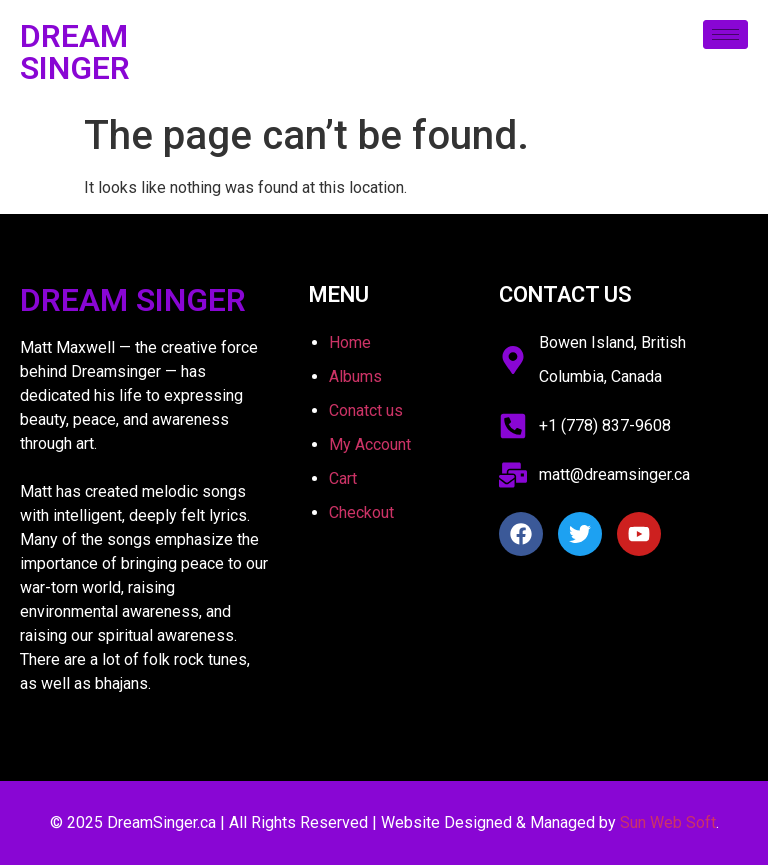  I want to click on Albums, so click(355, 376).